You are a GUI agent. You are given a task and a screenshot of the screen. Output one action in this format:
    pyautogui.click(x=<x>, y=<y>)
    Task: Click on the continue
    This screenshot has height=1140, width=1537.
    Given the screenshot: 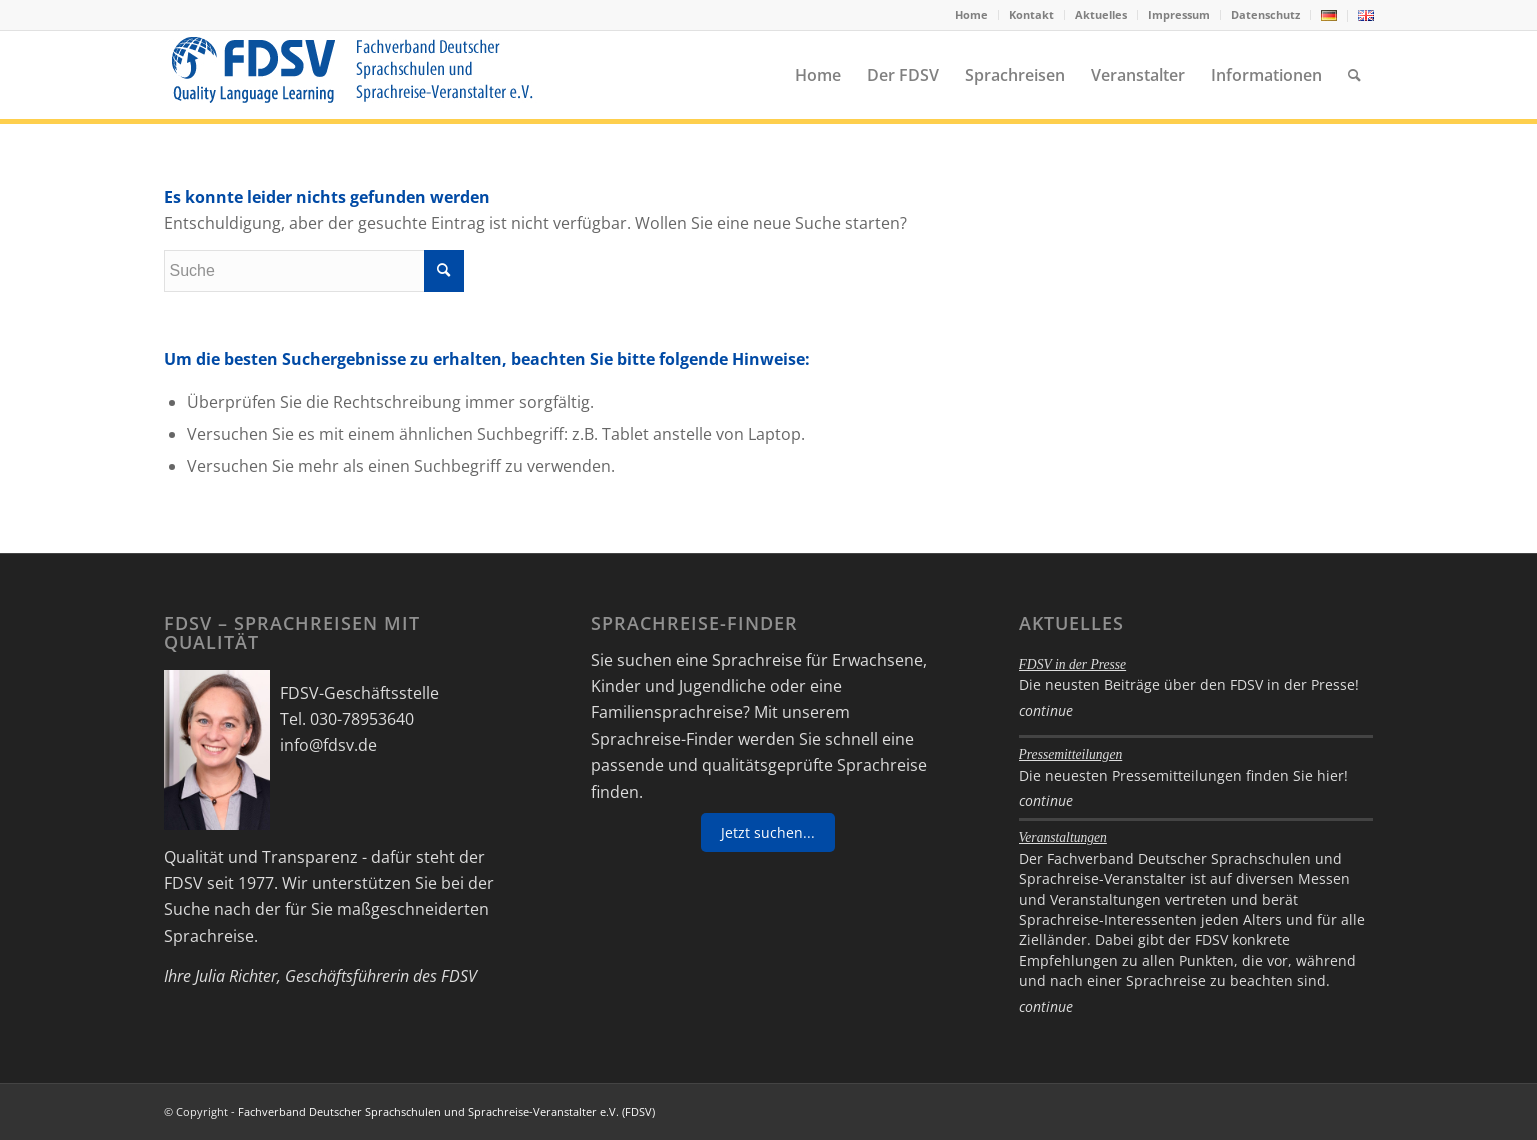 What is the action you would take?
    pyautogui.click(x=1046, y=710)
    